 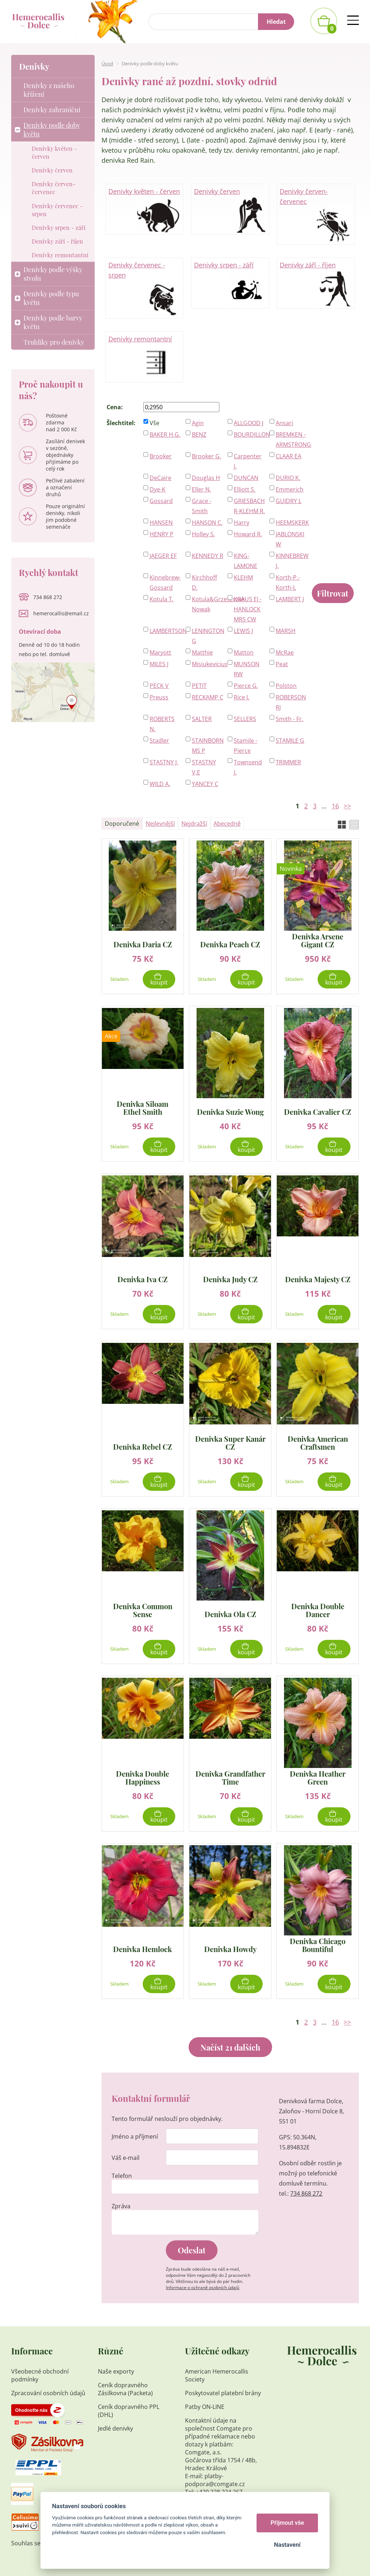 What do you see at coordinates (162, 724) in the screenshot?
I see `ROBERTS N.` at bounding box center [162, 724].